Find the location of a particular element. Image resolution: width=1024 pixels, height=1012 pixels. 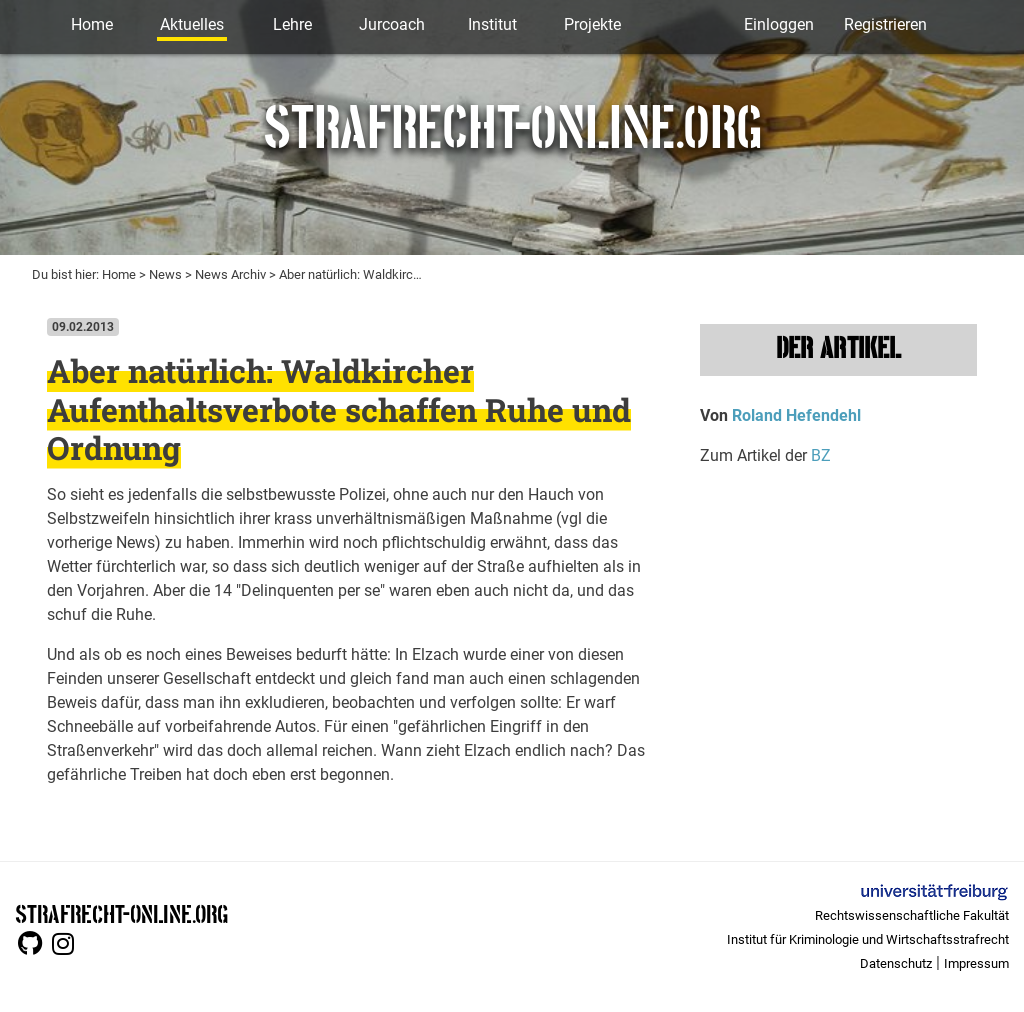

Registrieren is located at coordinates (885, 24).